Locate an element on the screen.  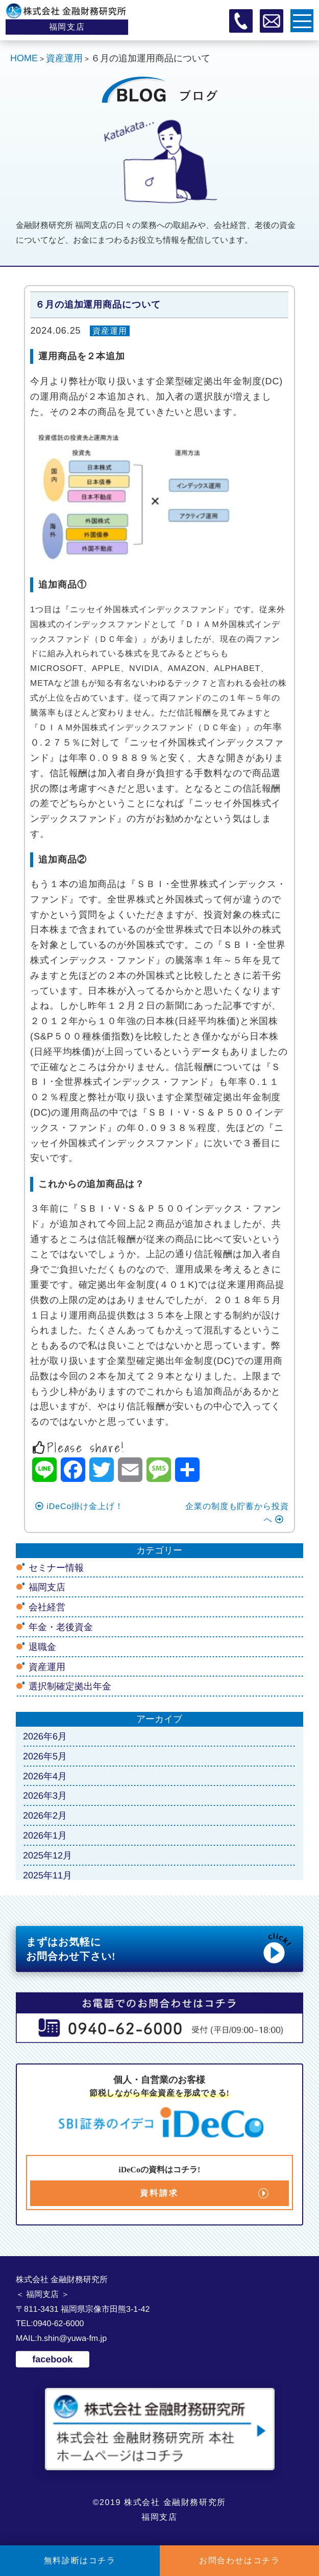
資産運用 is located at coordinates (109, 331).